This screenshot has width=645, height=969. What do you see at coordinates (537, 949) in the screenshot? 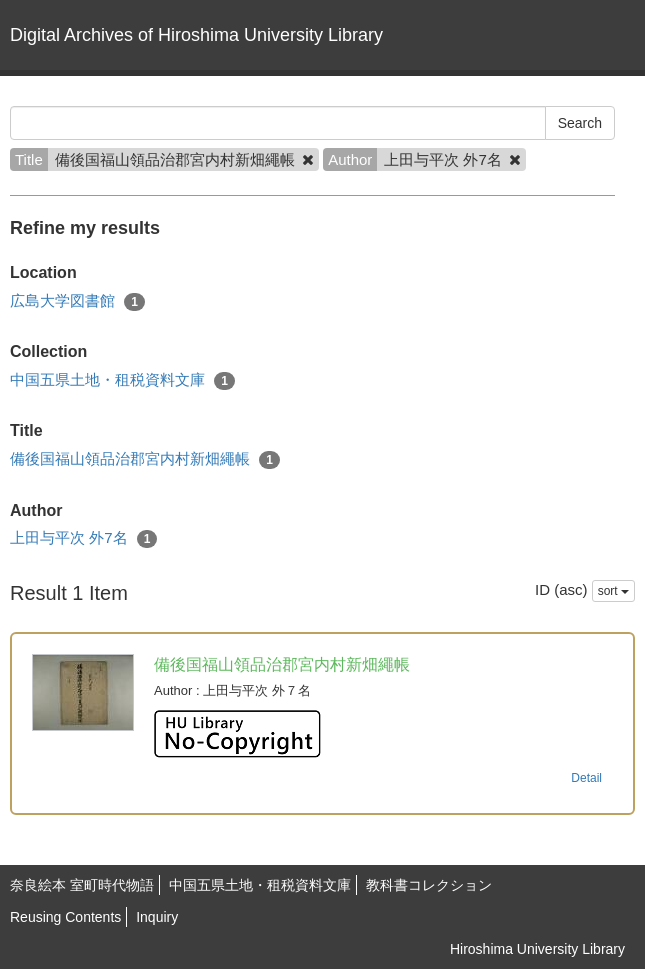
I see `Hiroshima University Library` at bounding box center [537, 949].